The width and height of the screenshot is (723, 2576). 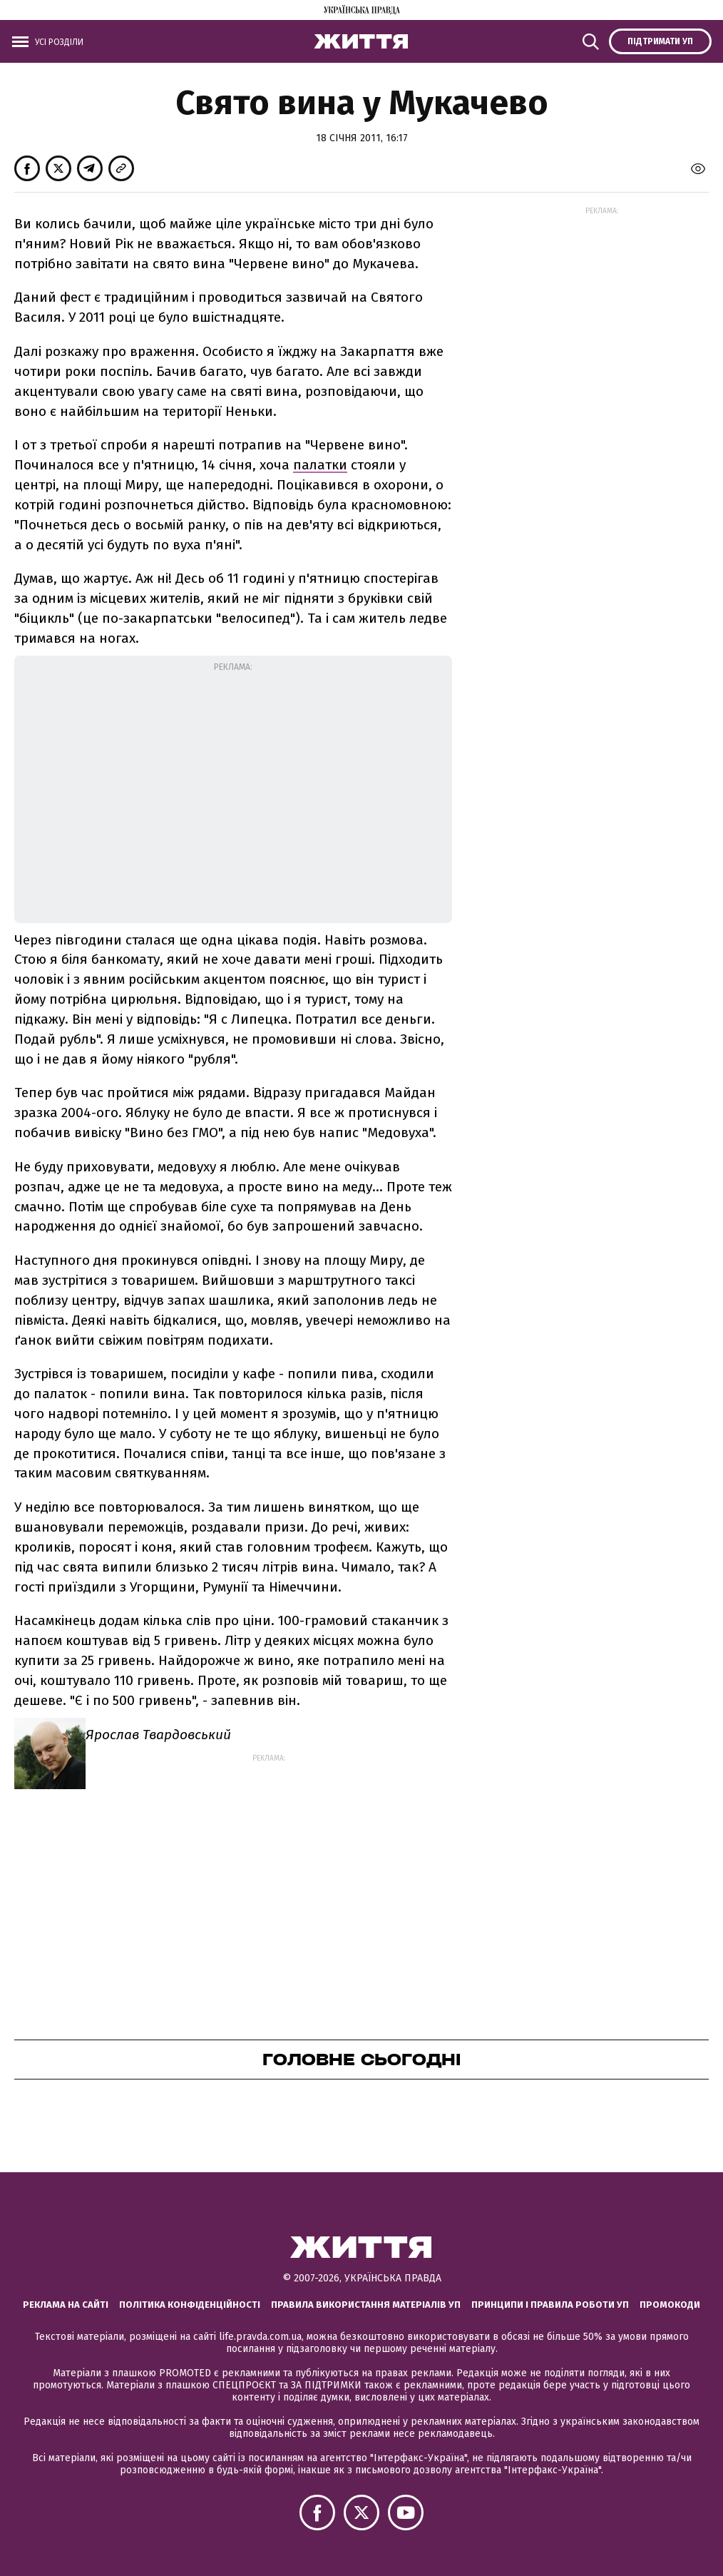 What do you see at coordinates (189, 2304) in the screenshot?
I see `Політика конфіденційності` at bounding box center [189, 2304].